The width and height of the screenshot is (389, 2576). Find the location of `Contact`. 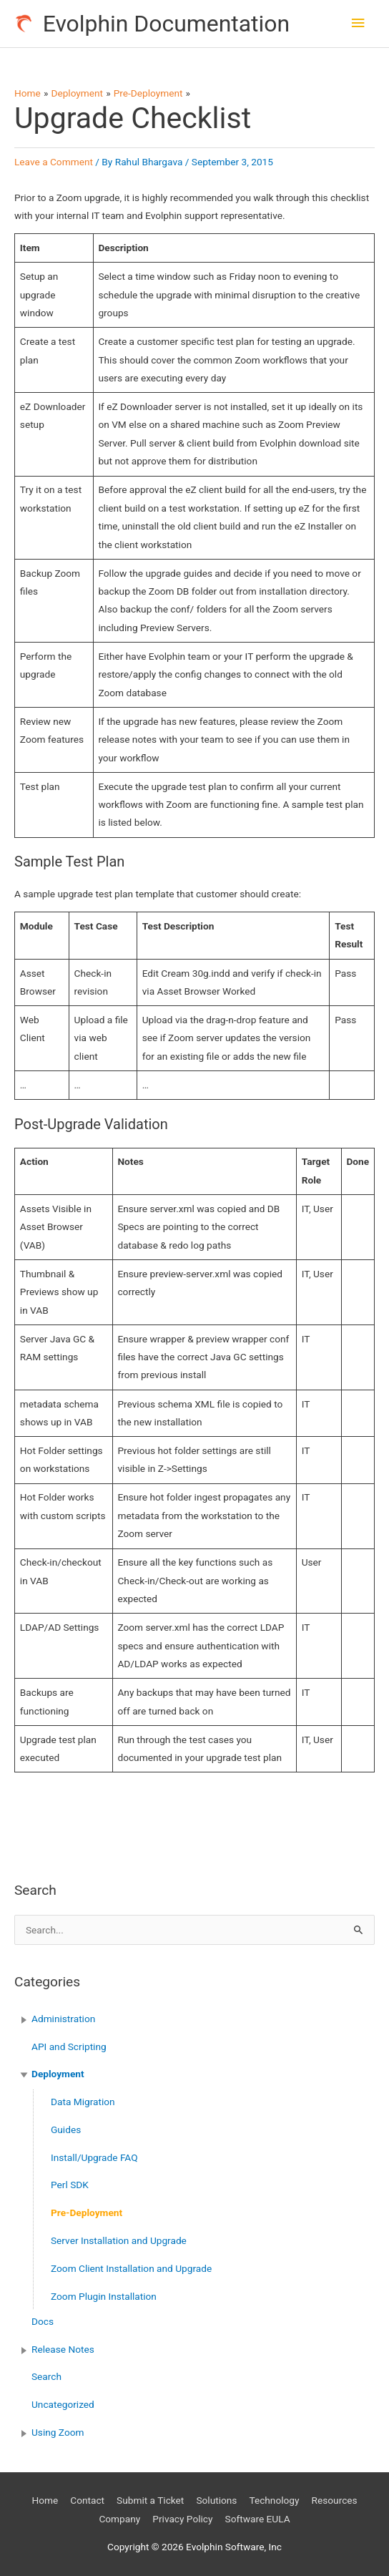

Contact is located at coordinates (87, 2500).